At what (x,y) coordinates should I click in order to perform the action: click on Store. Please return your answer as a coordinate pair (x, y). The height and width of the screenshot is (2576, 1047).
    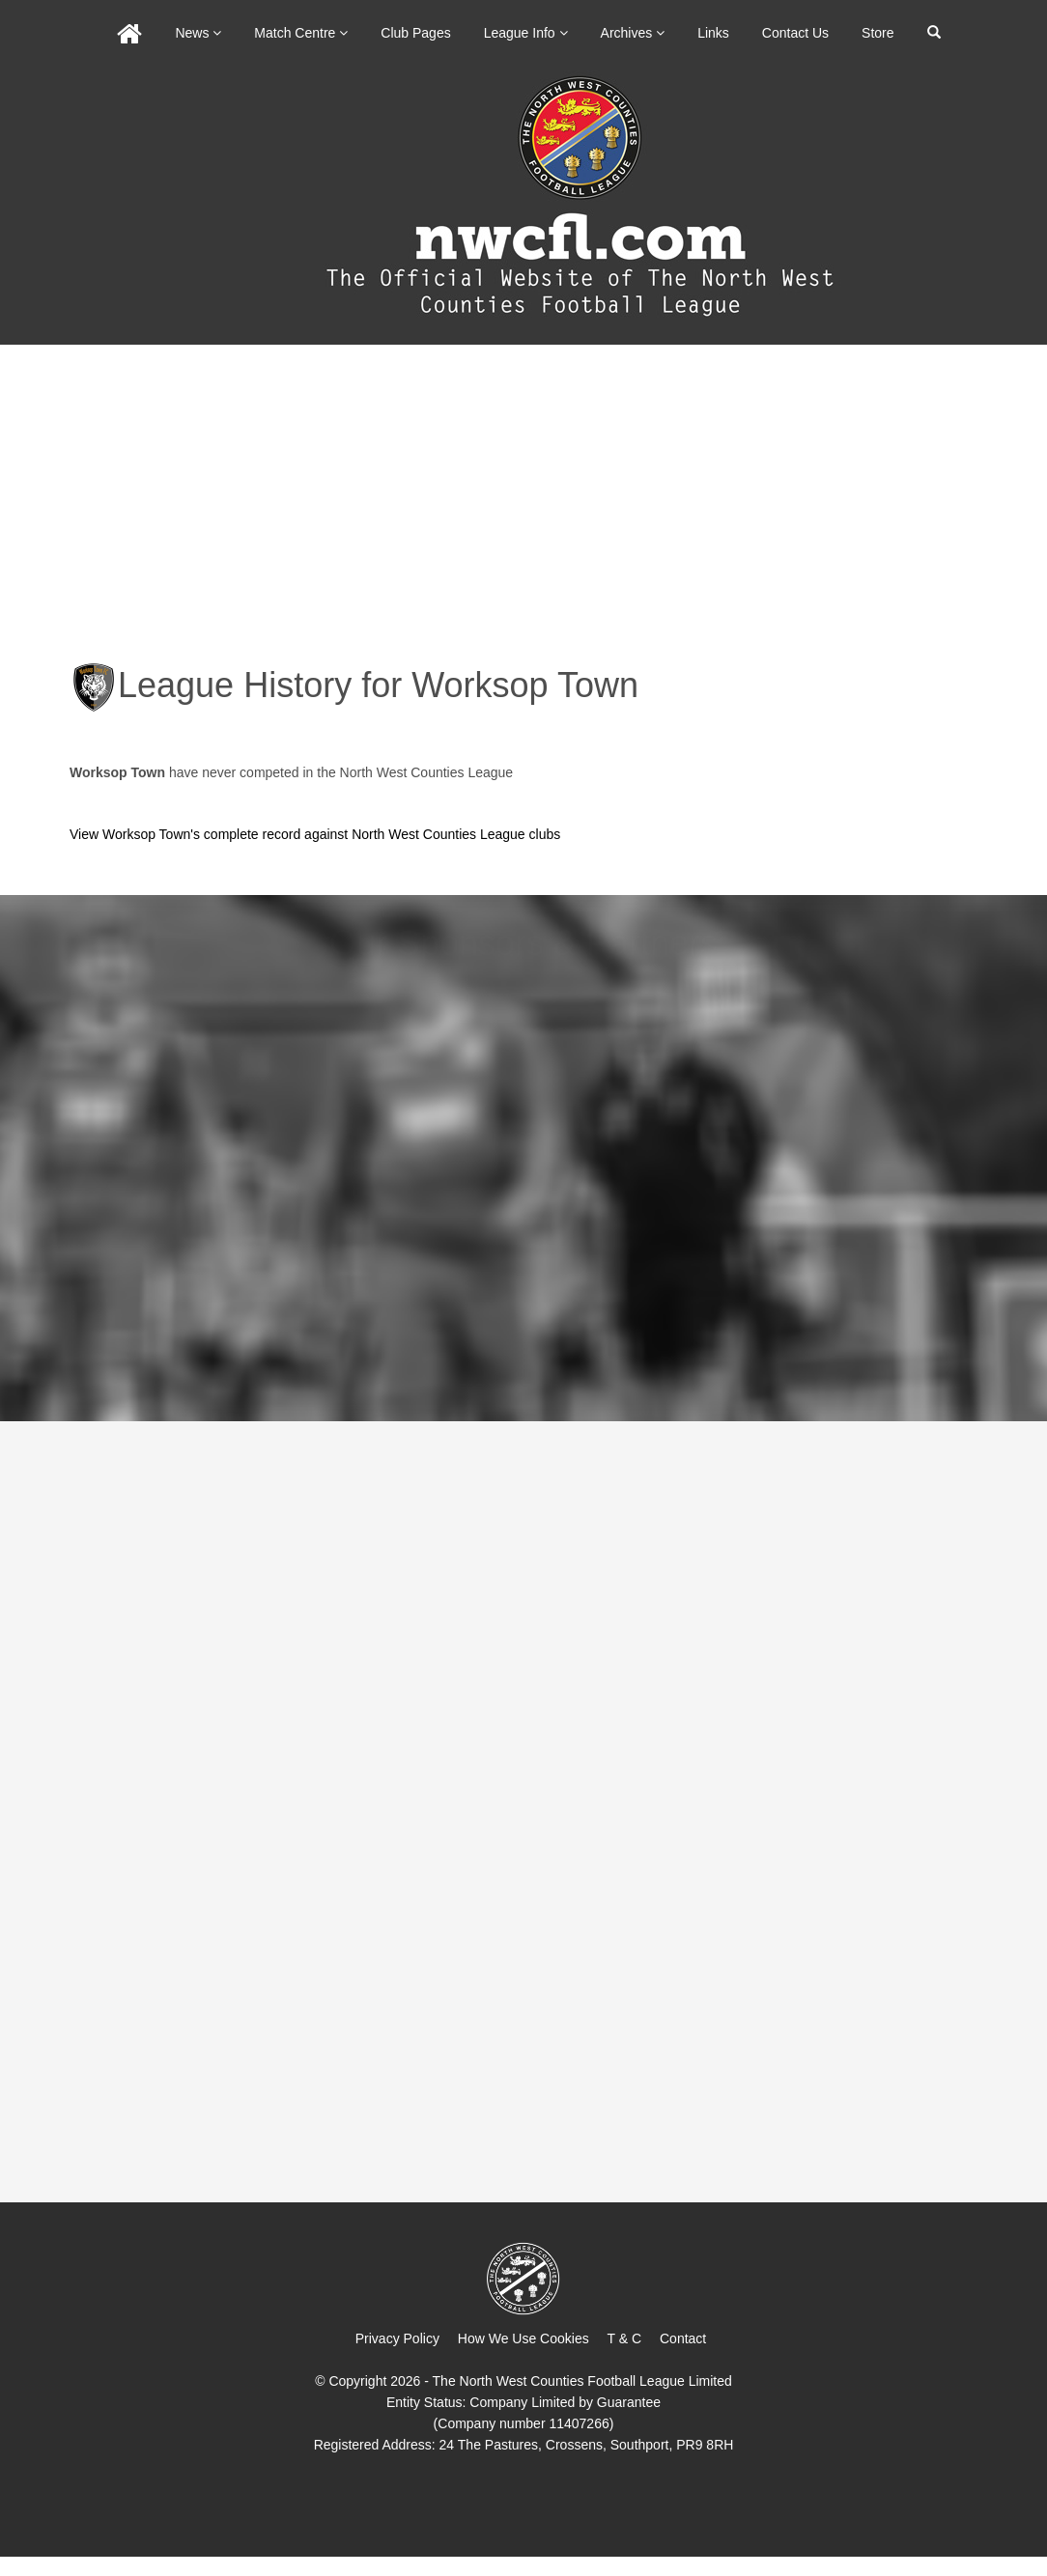
    Looking at the image, I should click on (877, 33).